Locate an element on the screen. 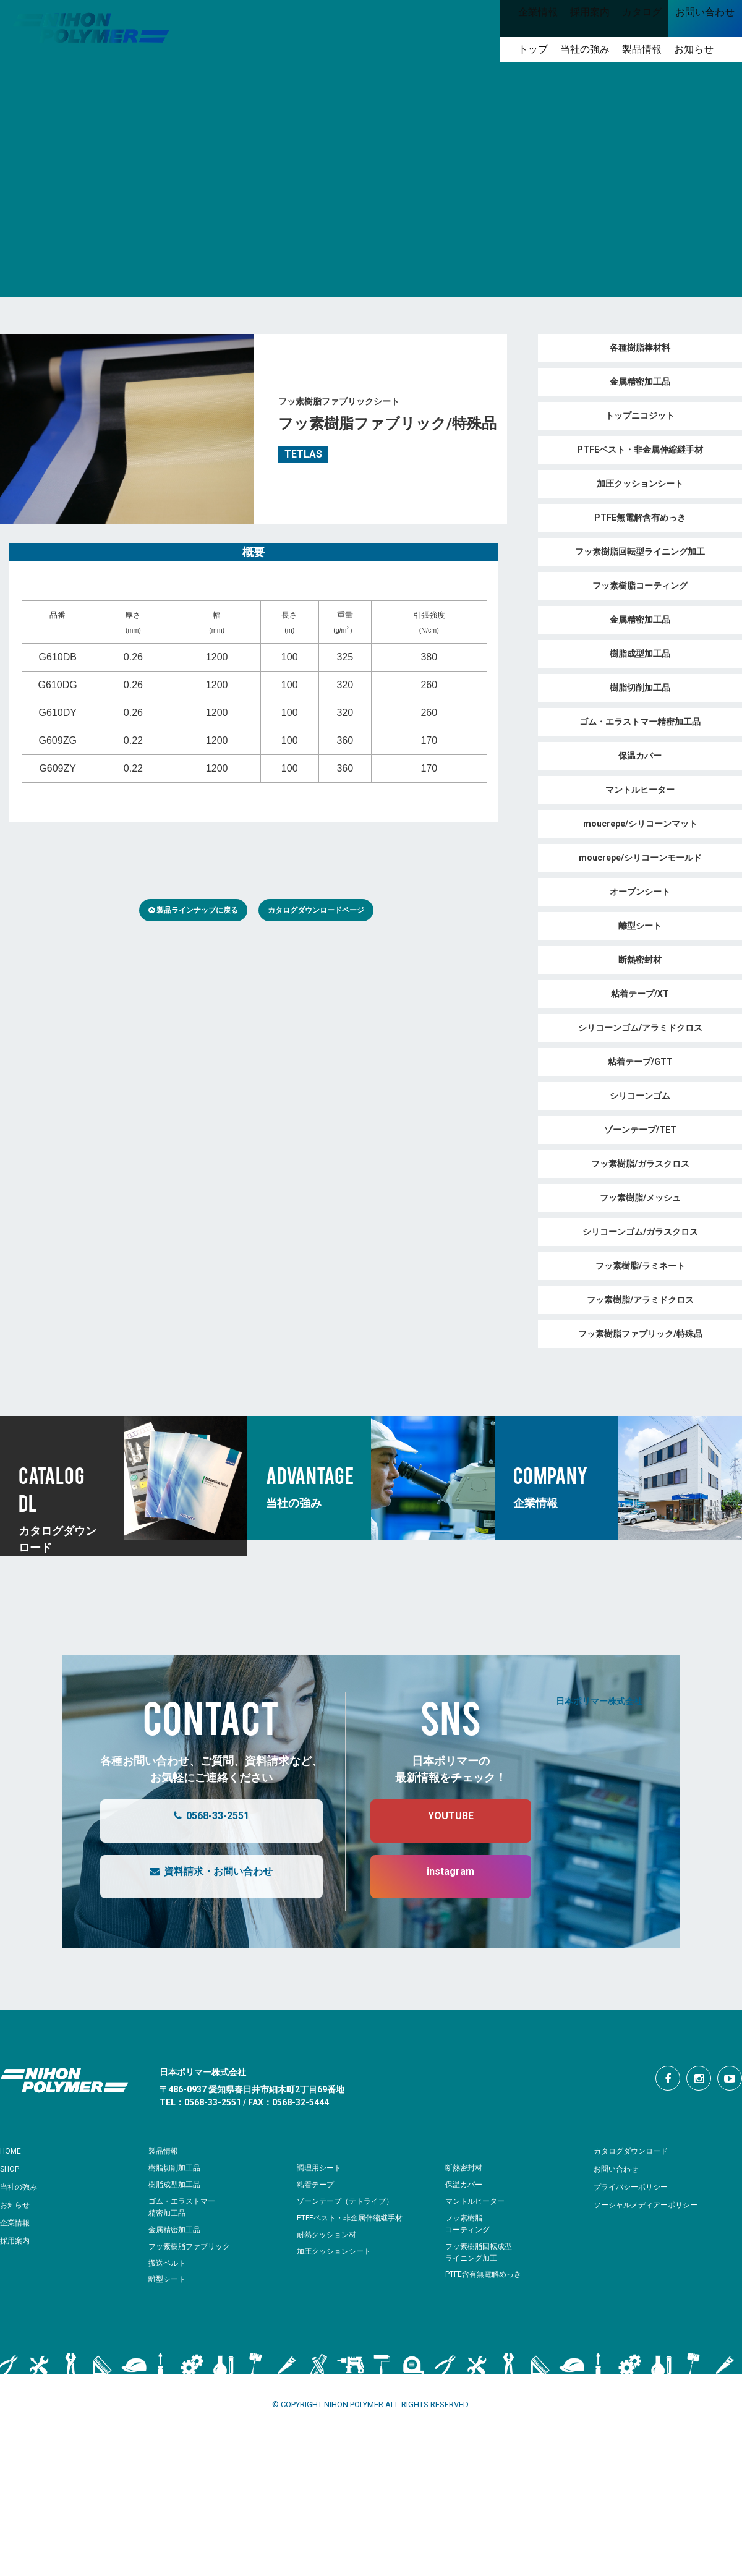 The image size is (742, 2576). ソーシャルメディアーポリシー is located at coordinates (654, 2204).